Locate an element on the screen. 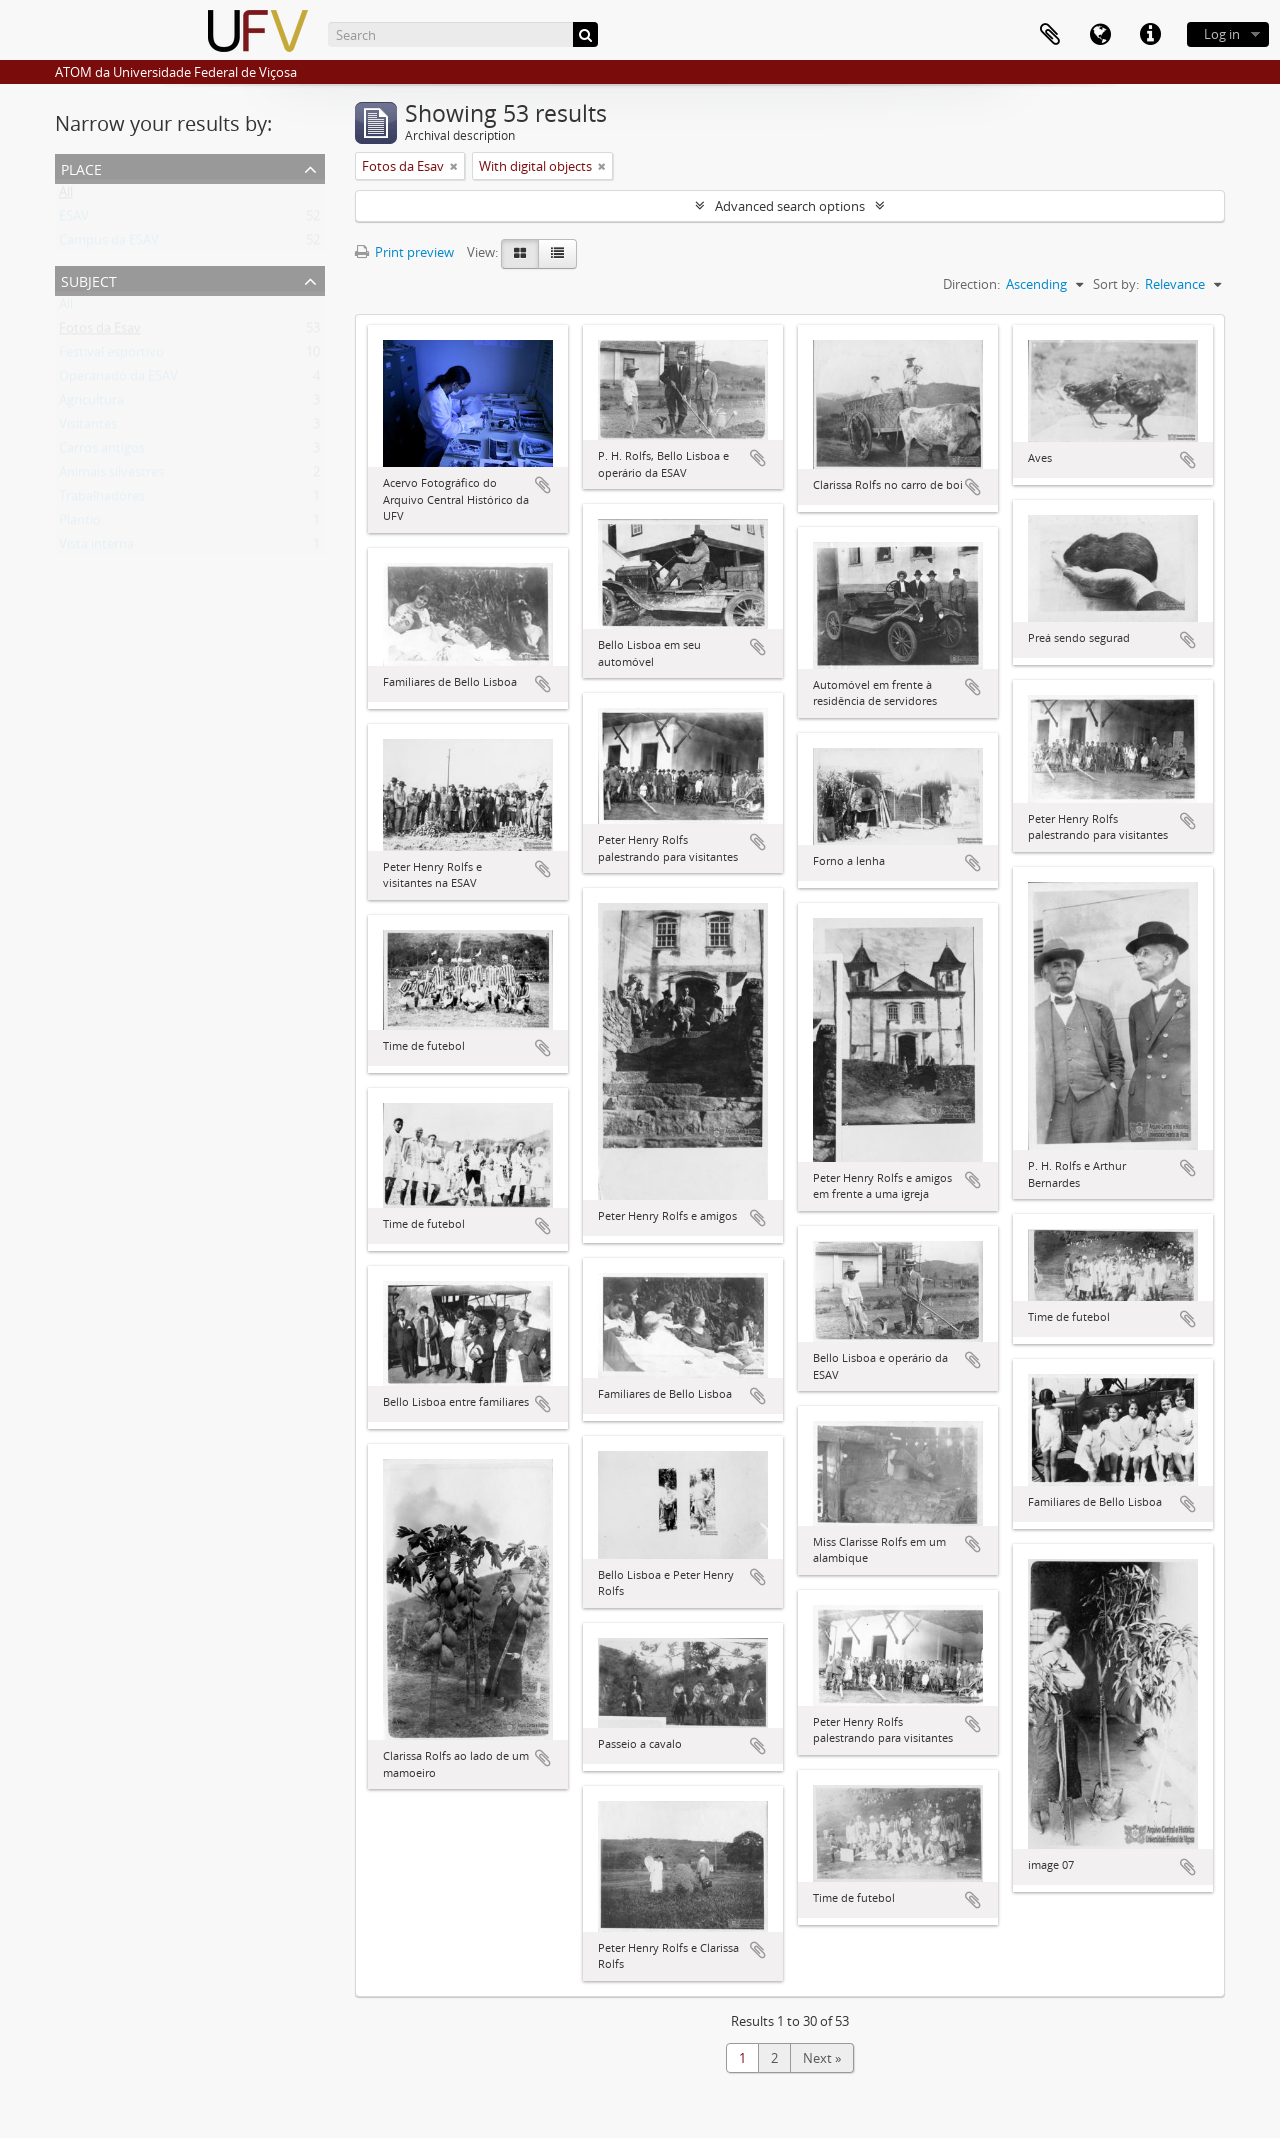  Festival esportivo is located at coordinates (111, 356).